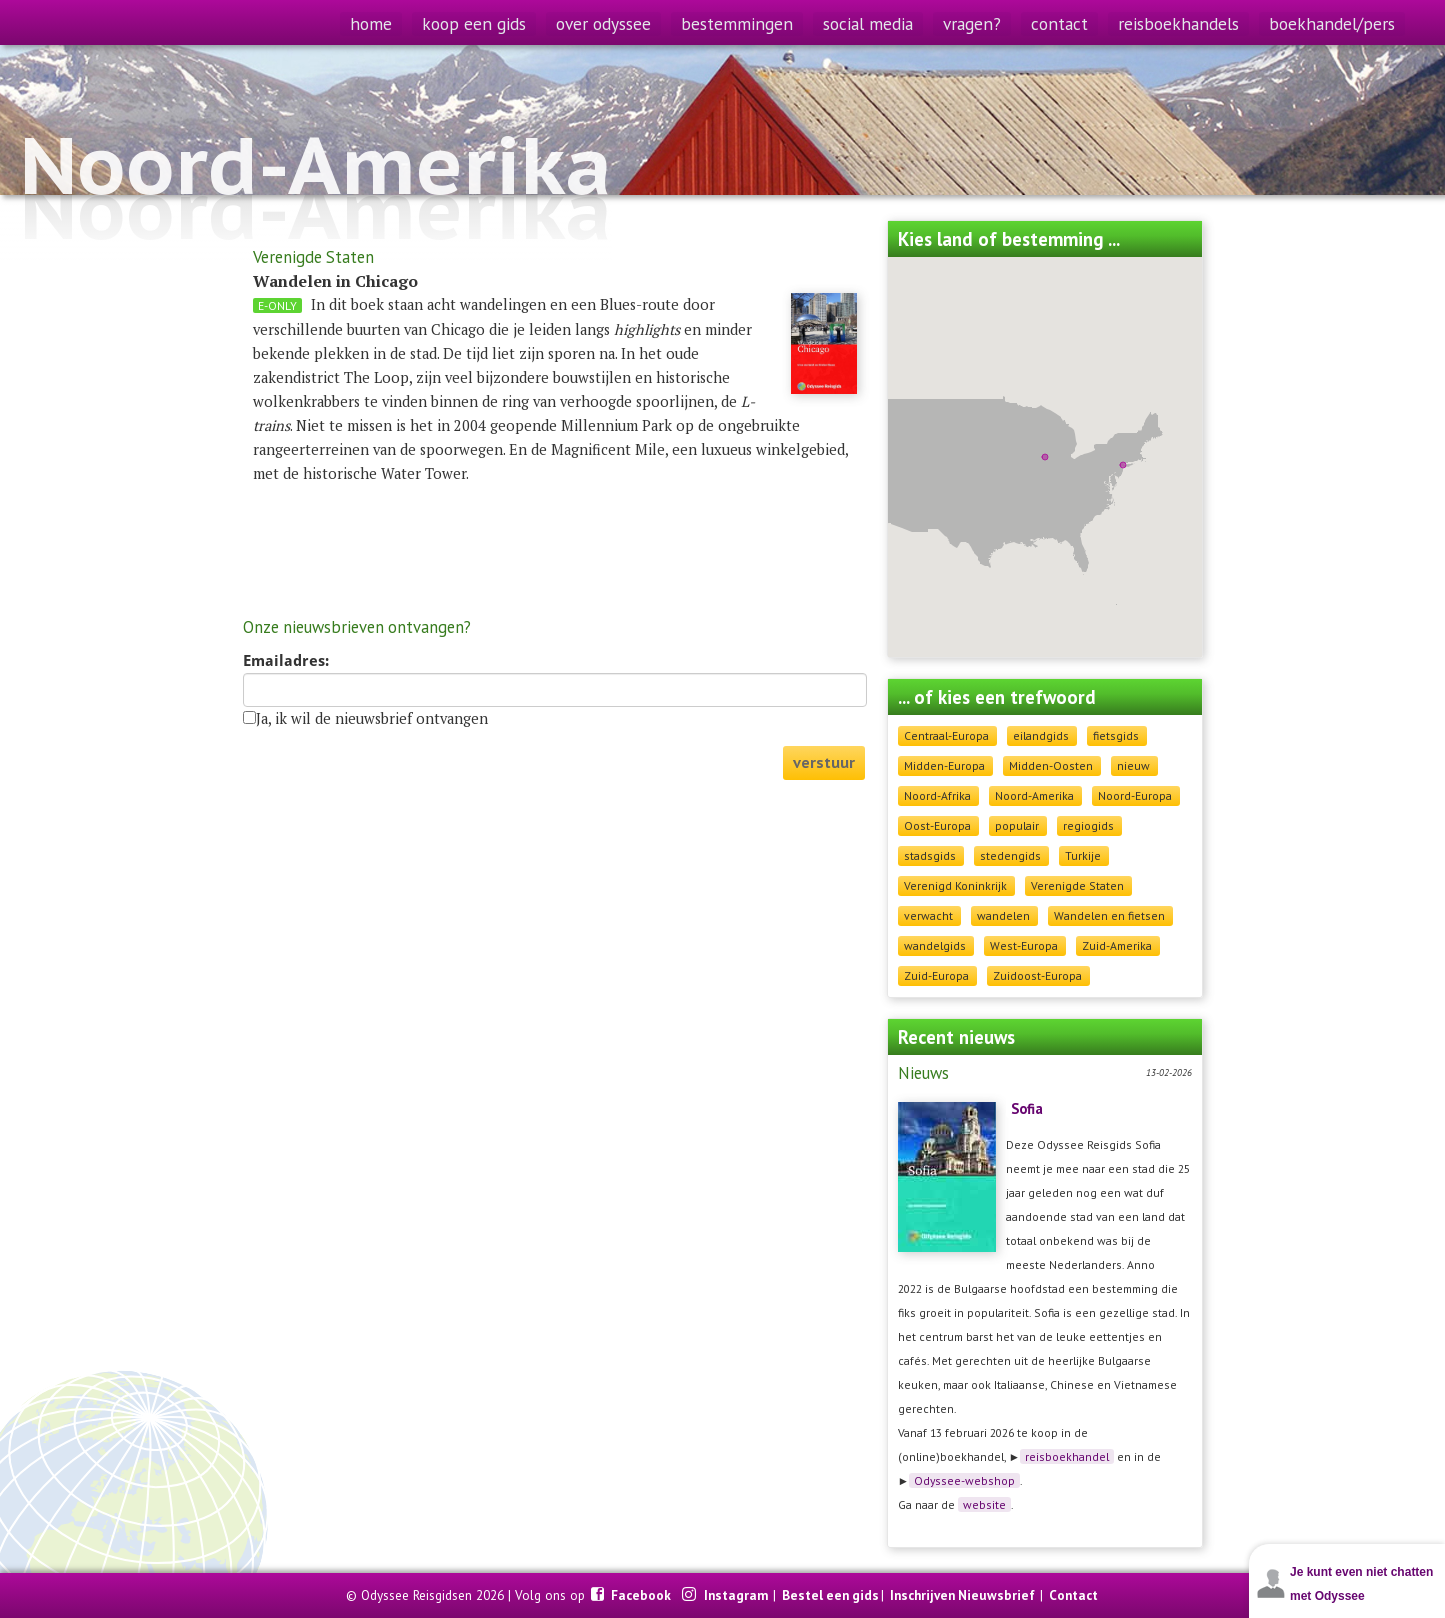  Describe the element at coordinates (1067, 1456) in the screenshot. I see `reisboekhandel` at that location.